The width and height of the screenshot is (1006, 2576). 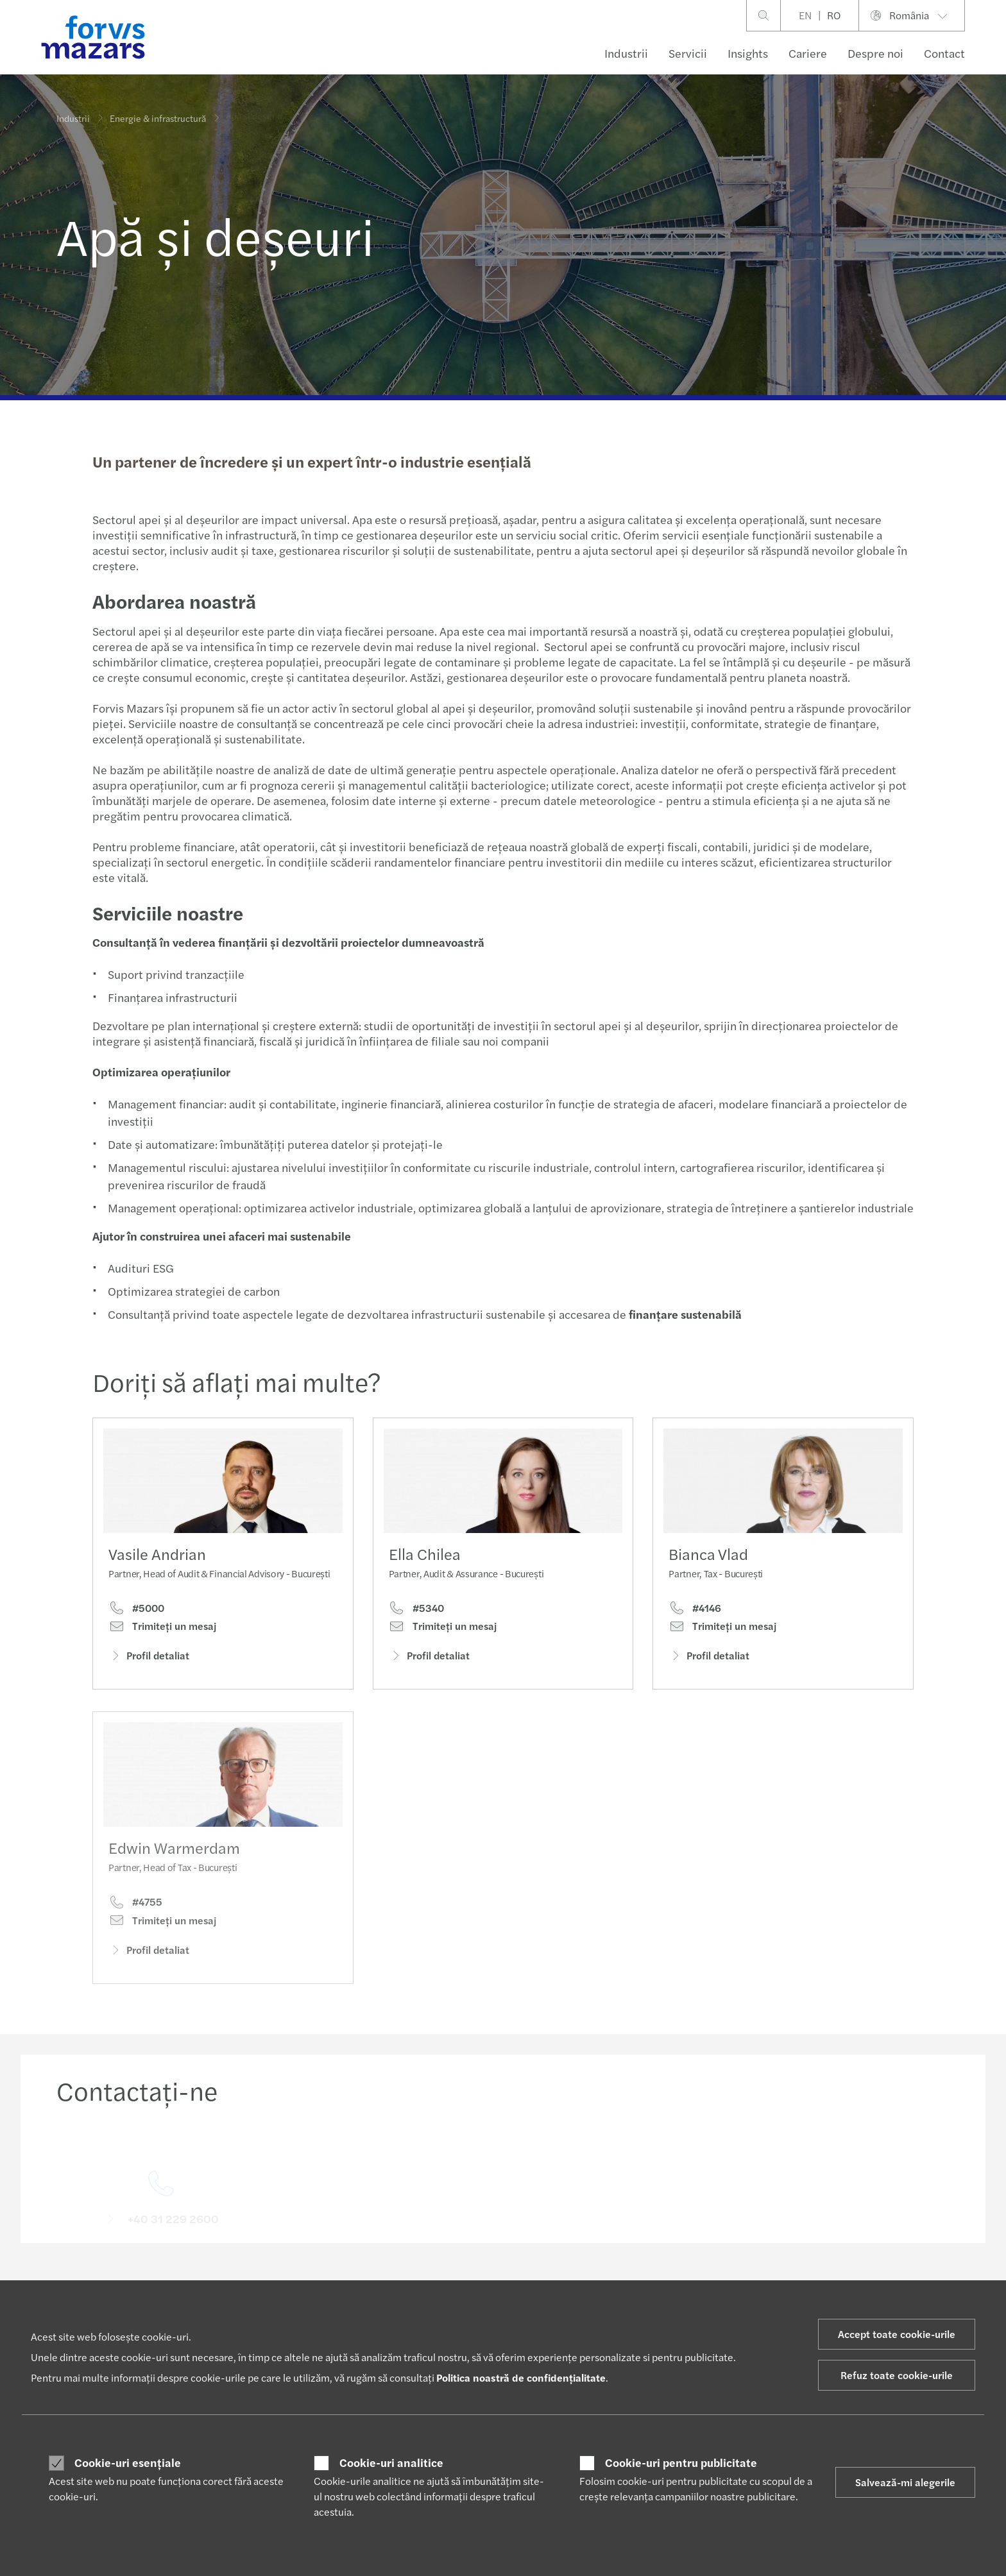 What do you see at coordinates (162, 1627) in the screenshot?
I see `Trimiteţi un mesaj` at bounding box center [162, 1627].